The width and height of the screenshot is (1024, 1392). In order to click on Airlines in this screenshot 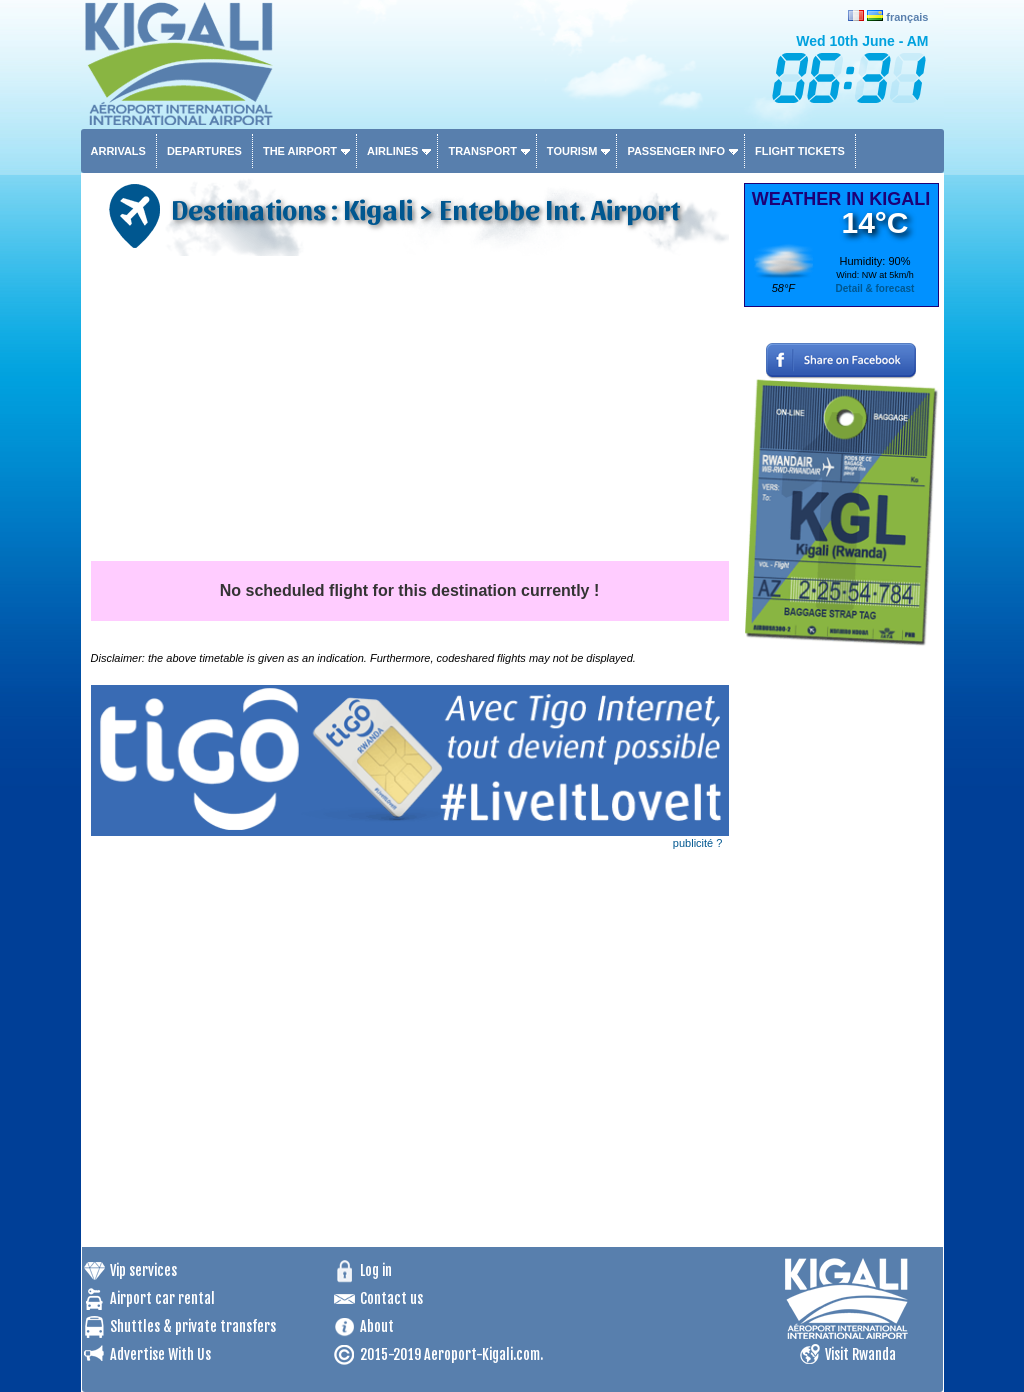, I will do `click(392, 151)`.